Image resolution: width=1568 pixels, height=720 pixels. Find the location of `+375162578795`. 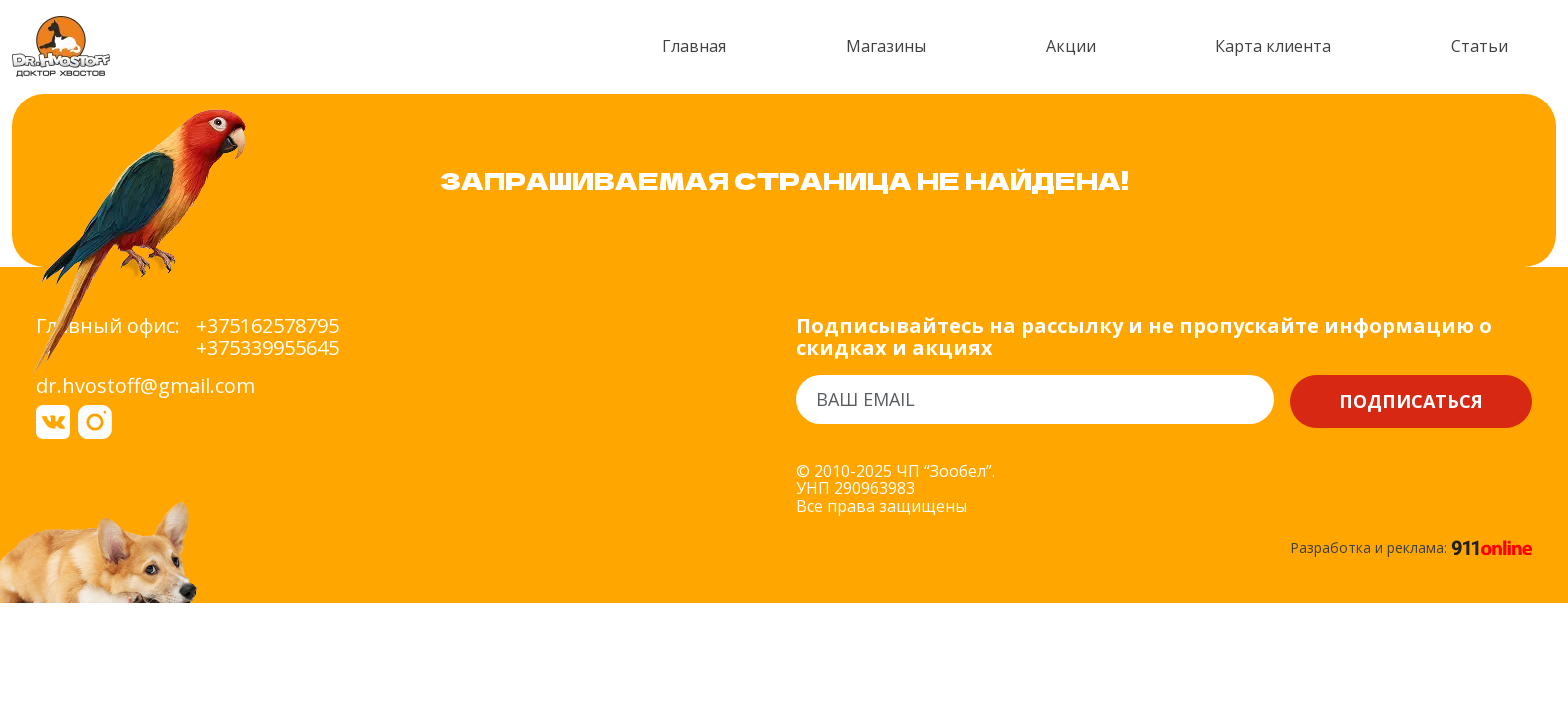

+375162578795 is located at coordinates (267, 326).